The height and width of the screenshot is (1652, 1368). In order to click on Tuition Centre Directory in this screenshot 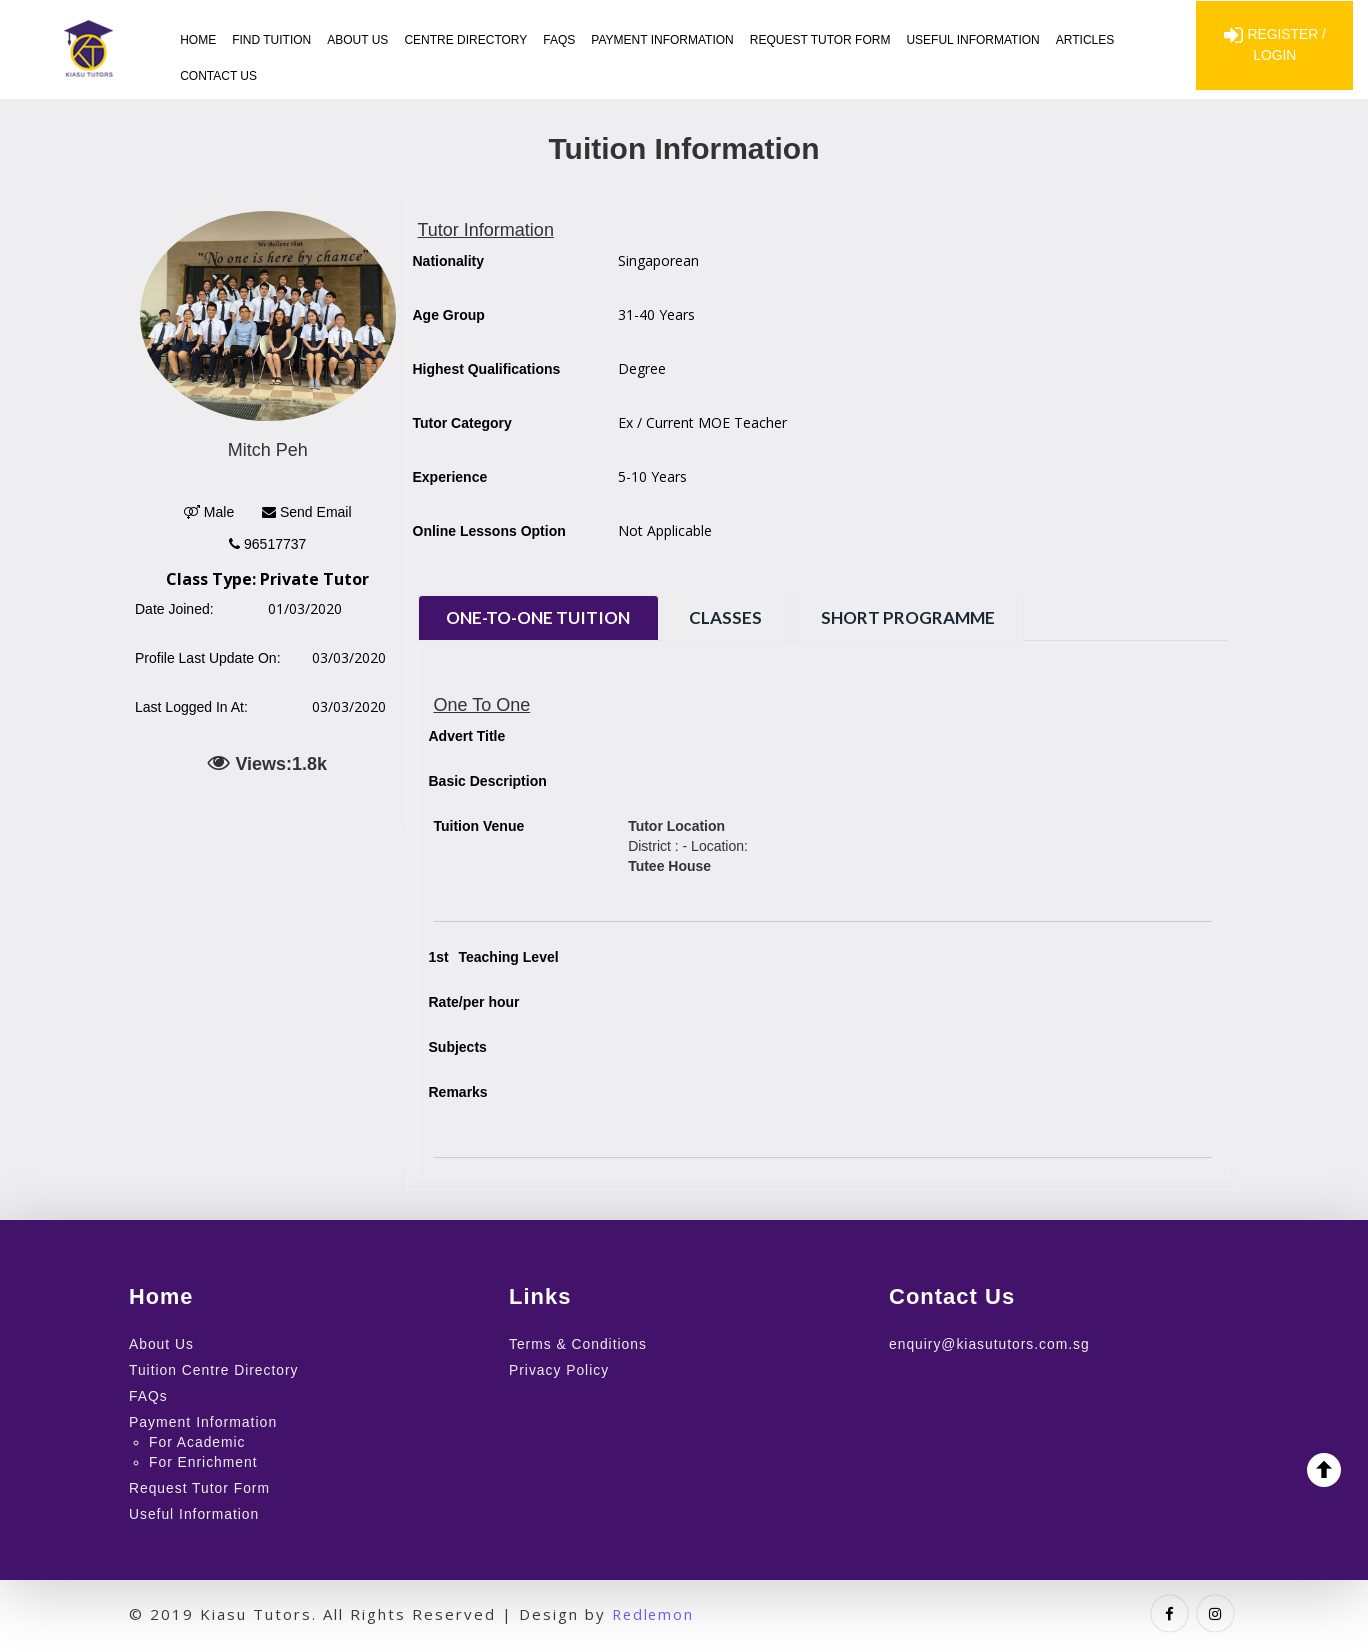, I will do `click(214, 1369)`.